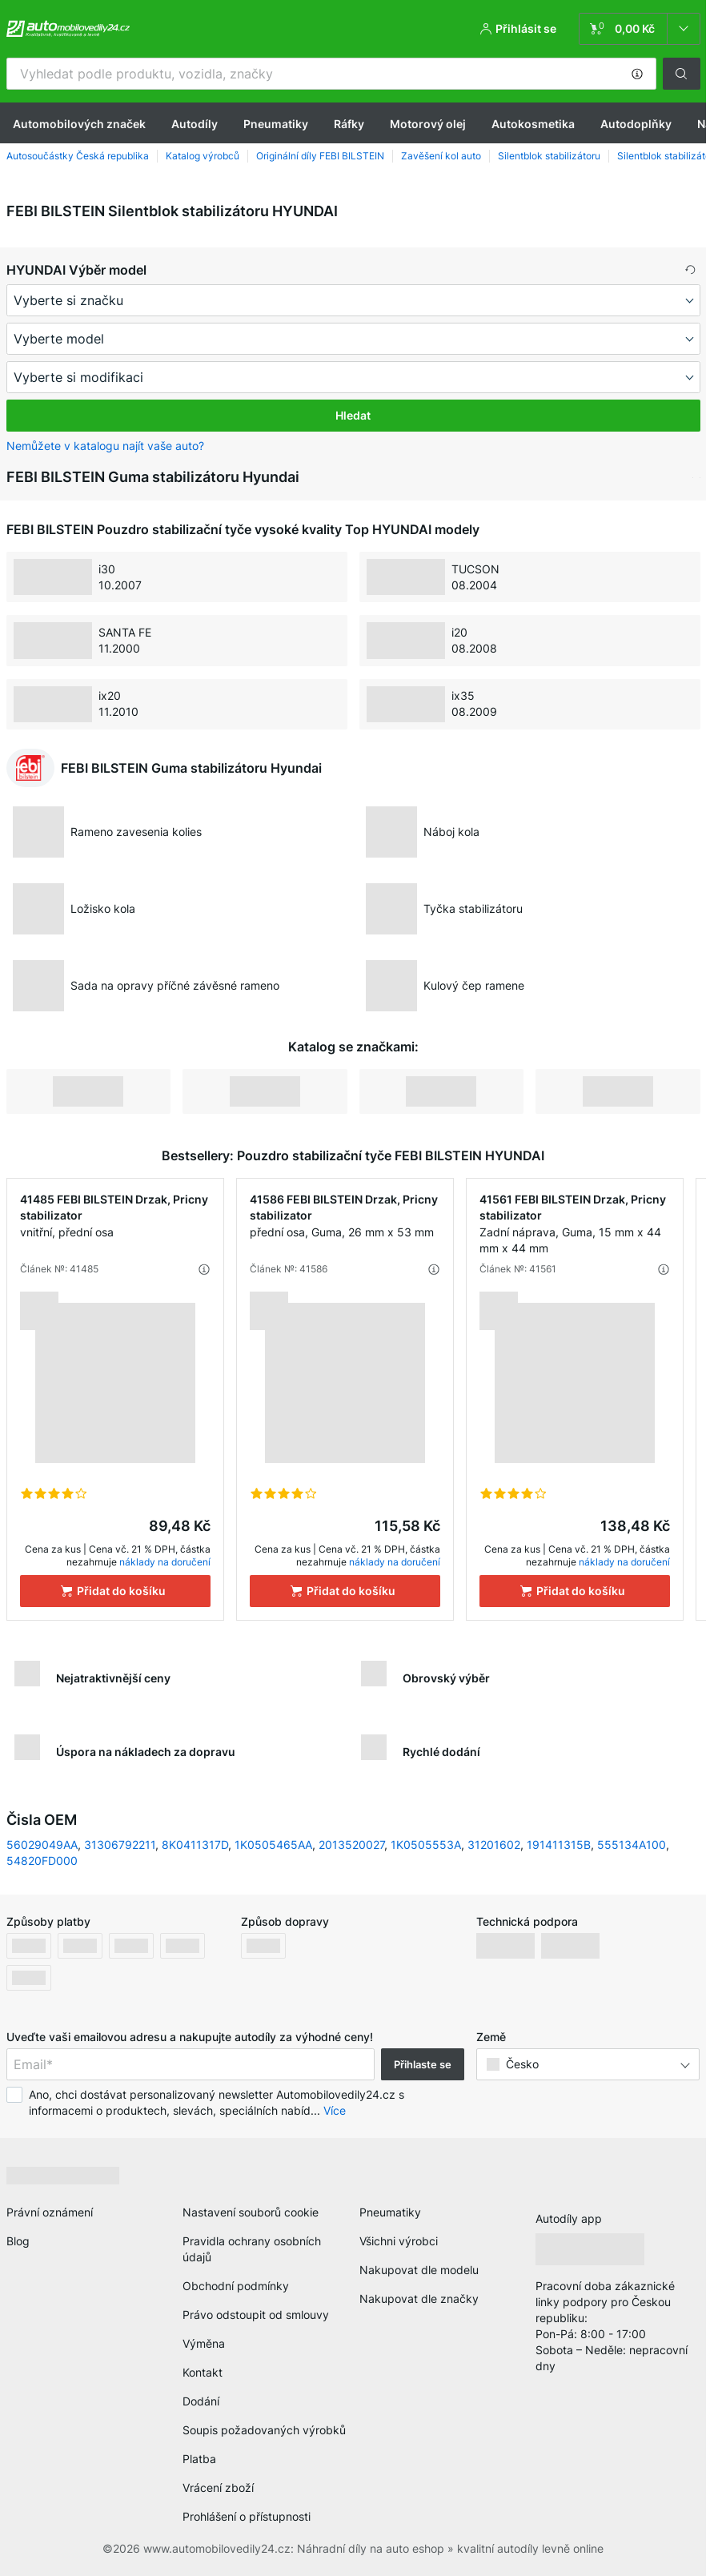 This screenshot has width=718, height=2576. I want to click on Autodoplňky, so click(636, 124).